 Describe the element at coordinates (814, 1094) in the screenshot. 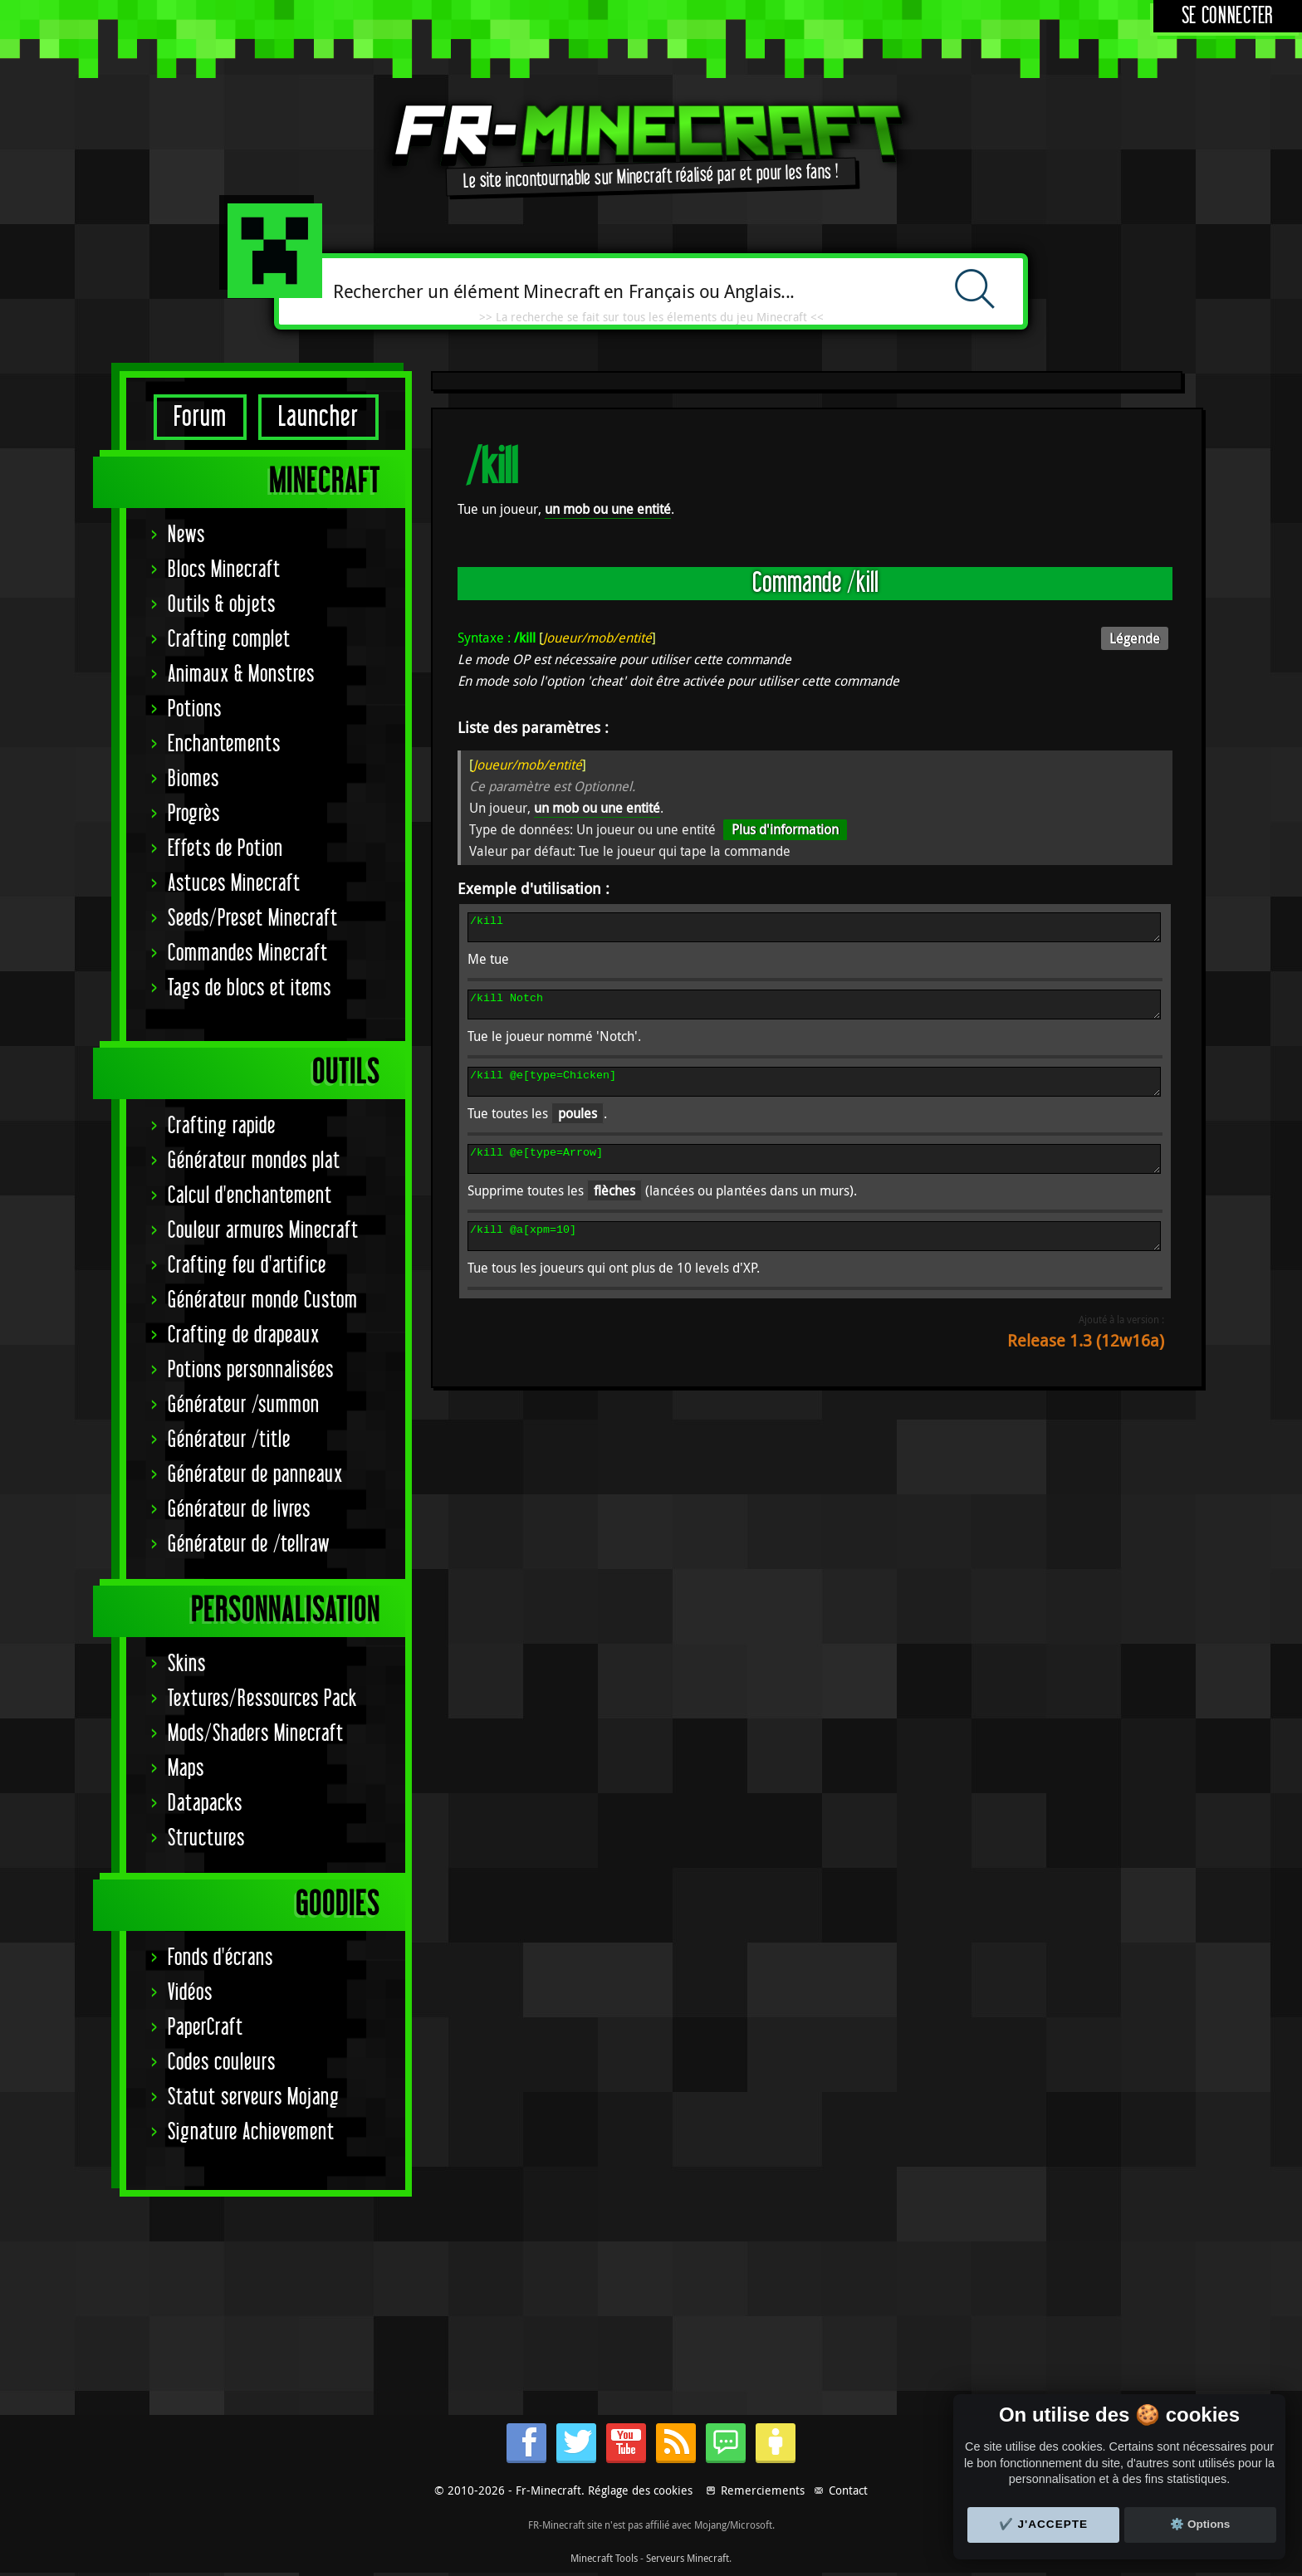

I see `/kill @e[type=Chicken]` at that location.